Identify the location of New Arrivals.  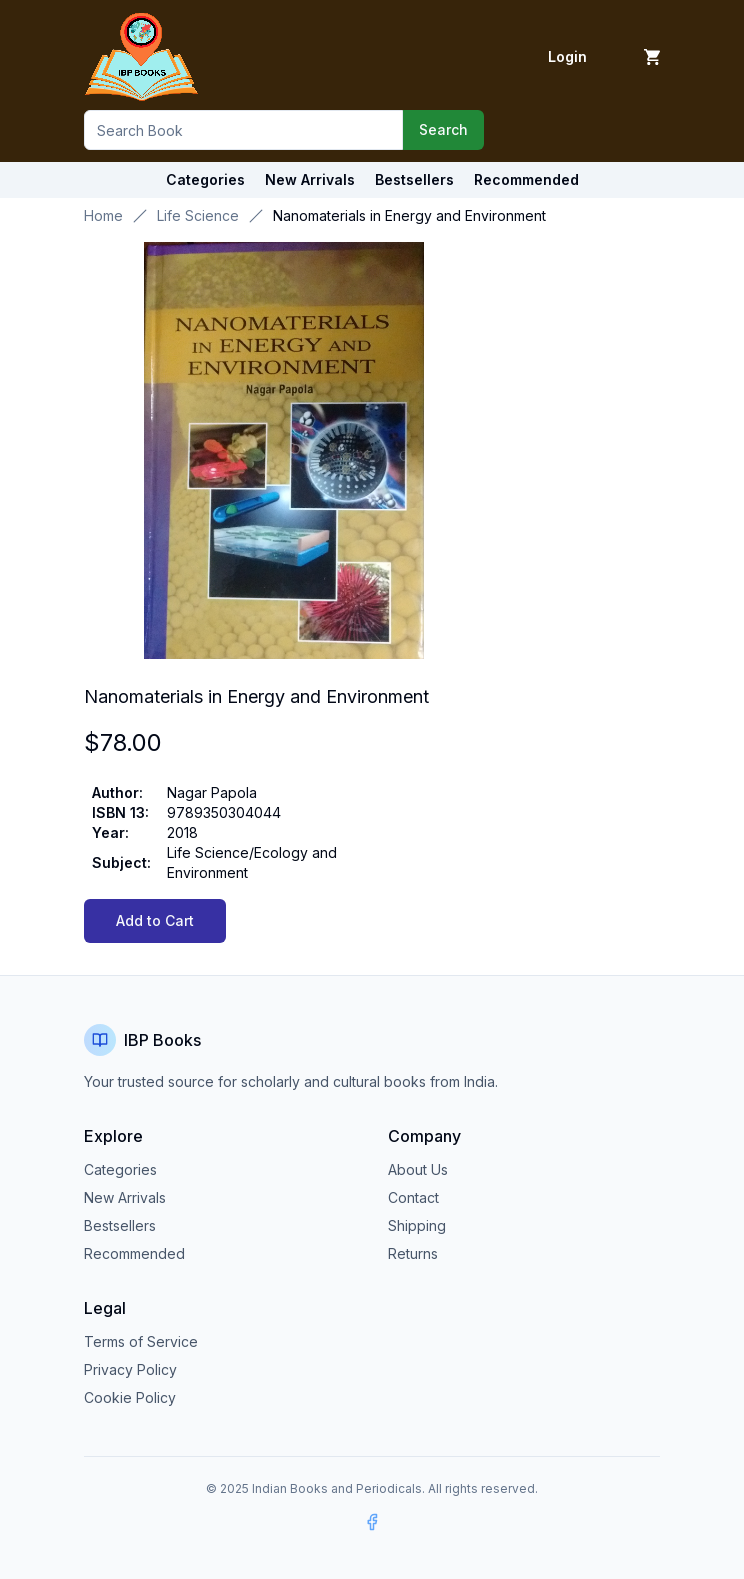
(125, 1197).